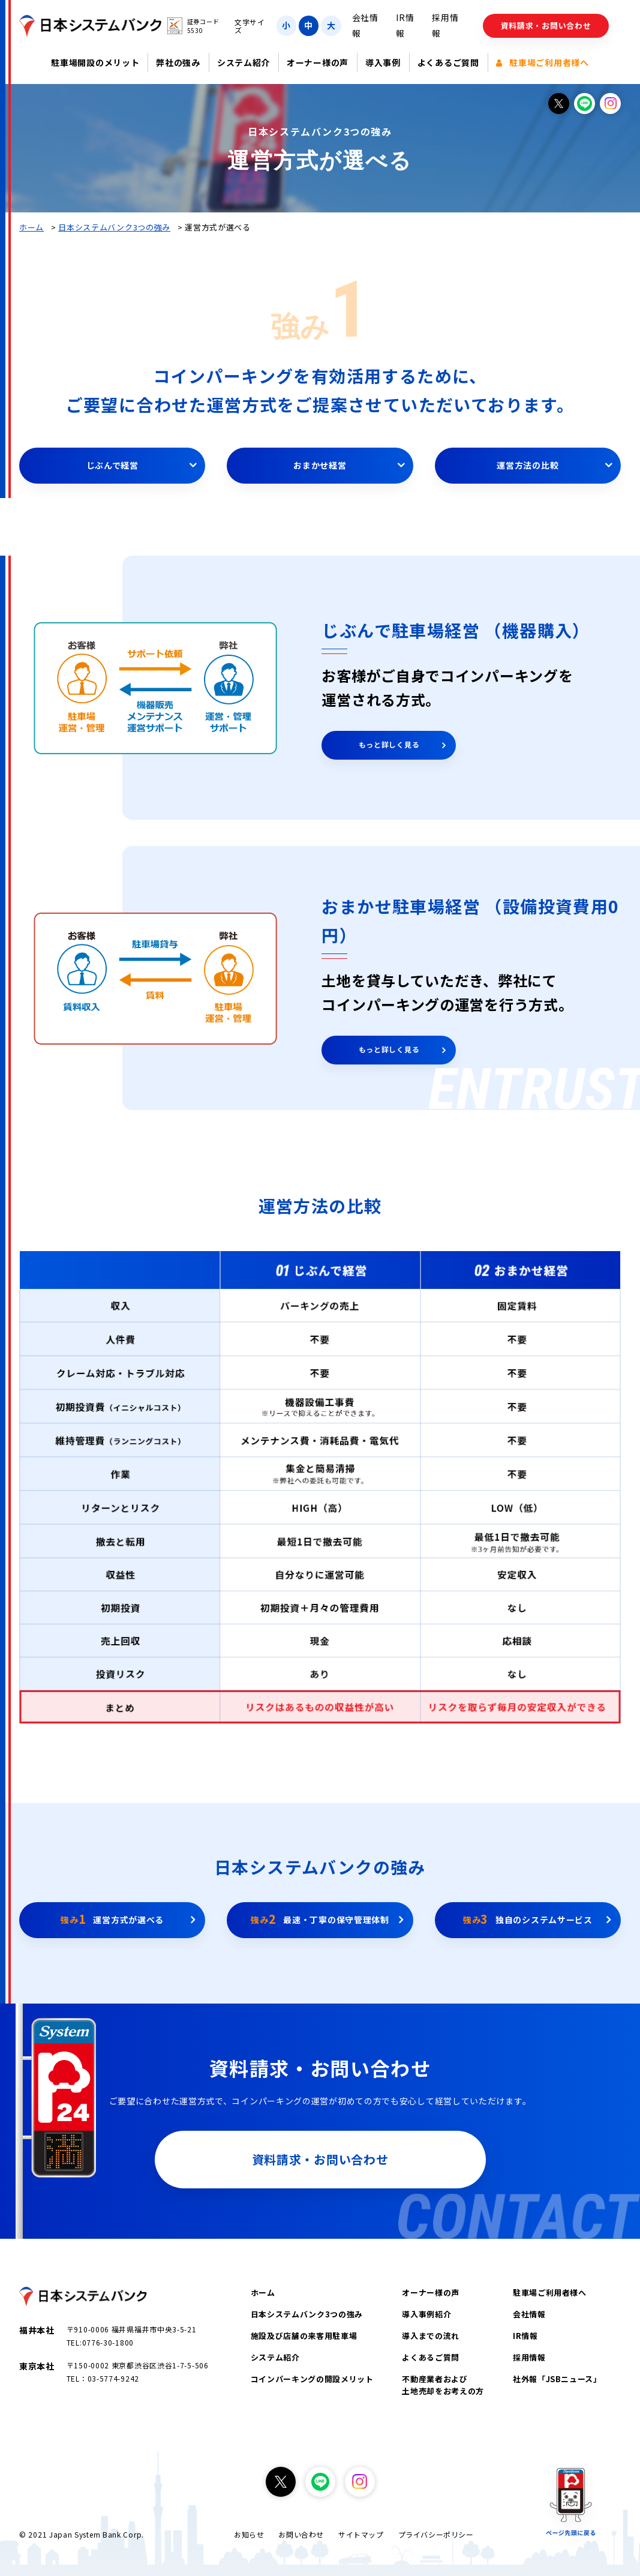  What do you see at coordinates (426, 2314) in the screenshot?
I see `導入事例紹介` at bounding box center [426, 2314].